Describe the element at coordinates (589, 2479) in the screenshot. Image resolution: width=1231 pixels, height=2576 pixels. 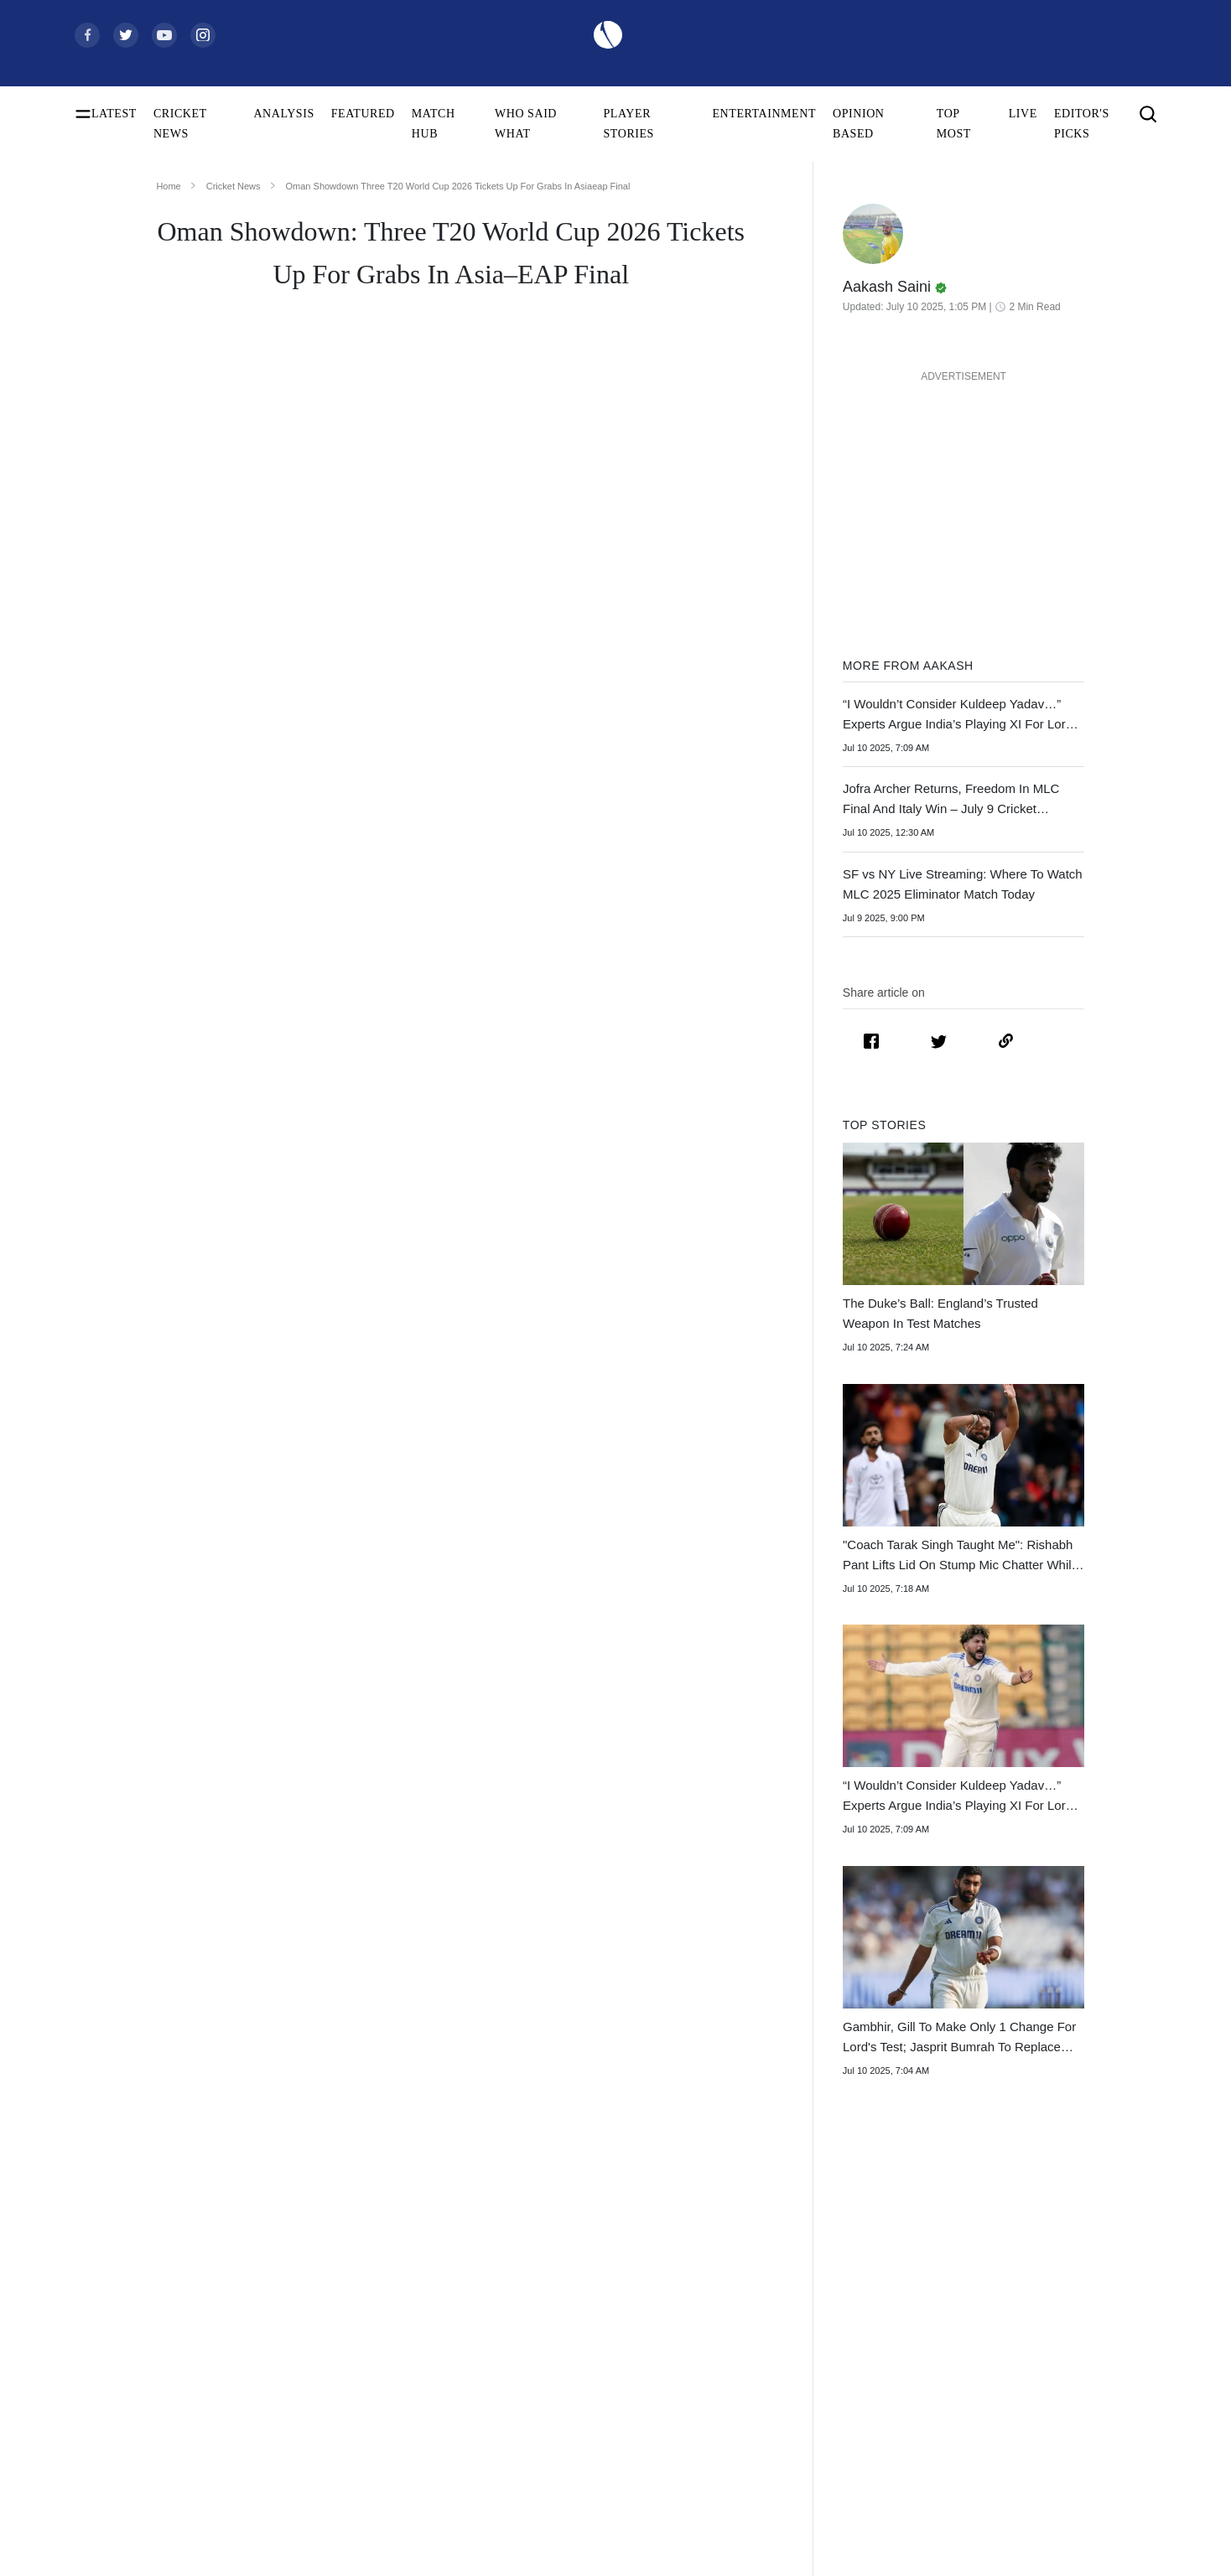
I see `Pakistan Women` at that location.